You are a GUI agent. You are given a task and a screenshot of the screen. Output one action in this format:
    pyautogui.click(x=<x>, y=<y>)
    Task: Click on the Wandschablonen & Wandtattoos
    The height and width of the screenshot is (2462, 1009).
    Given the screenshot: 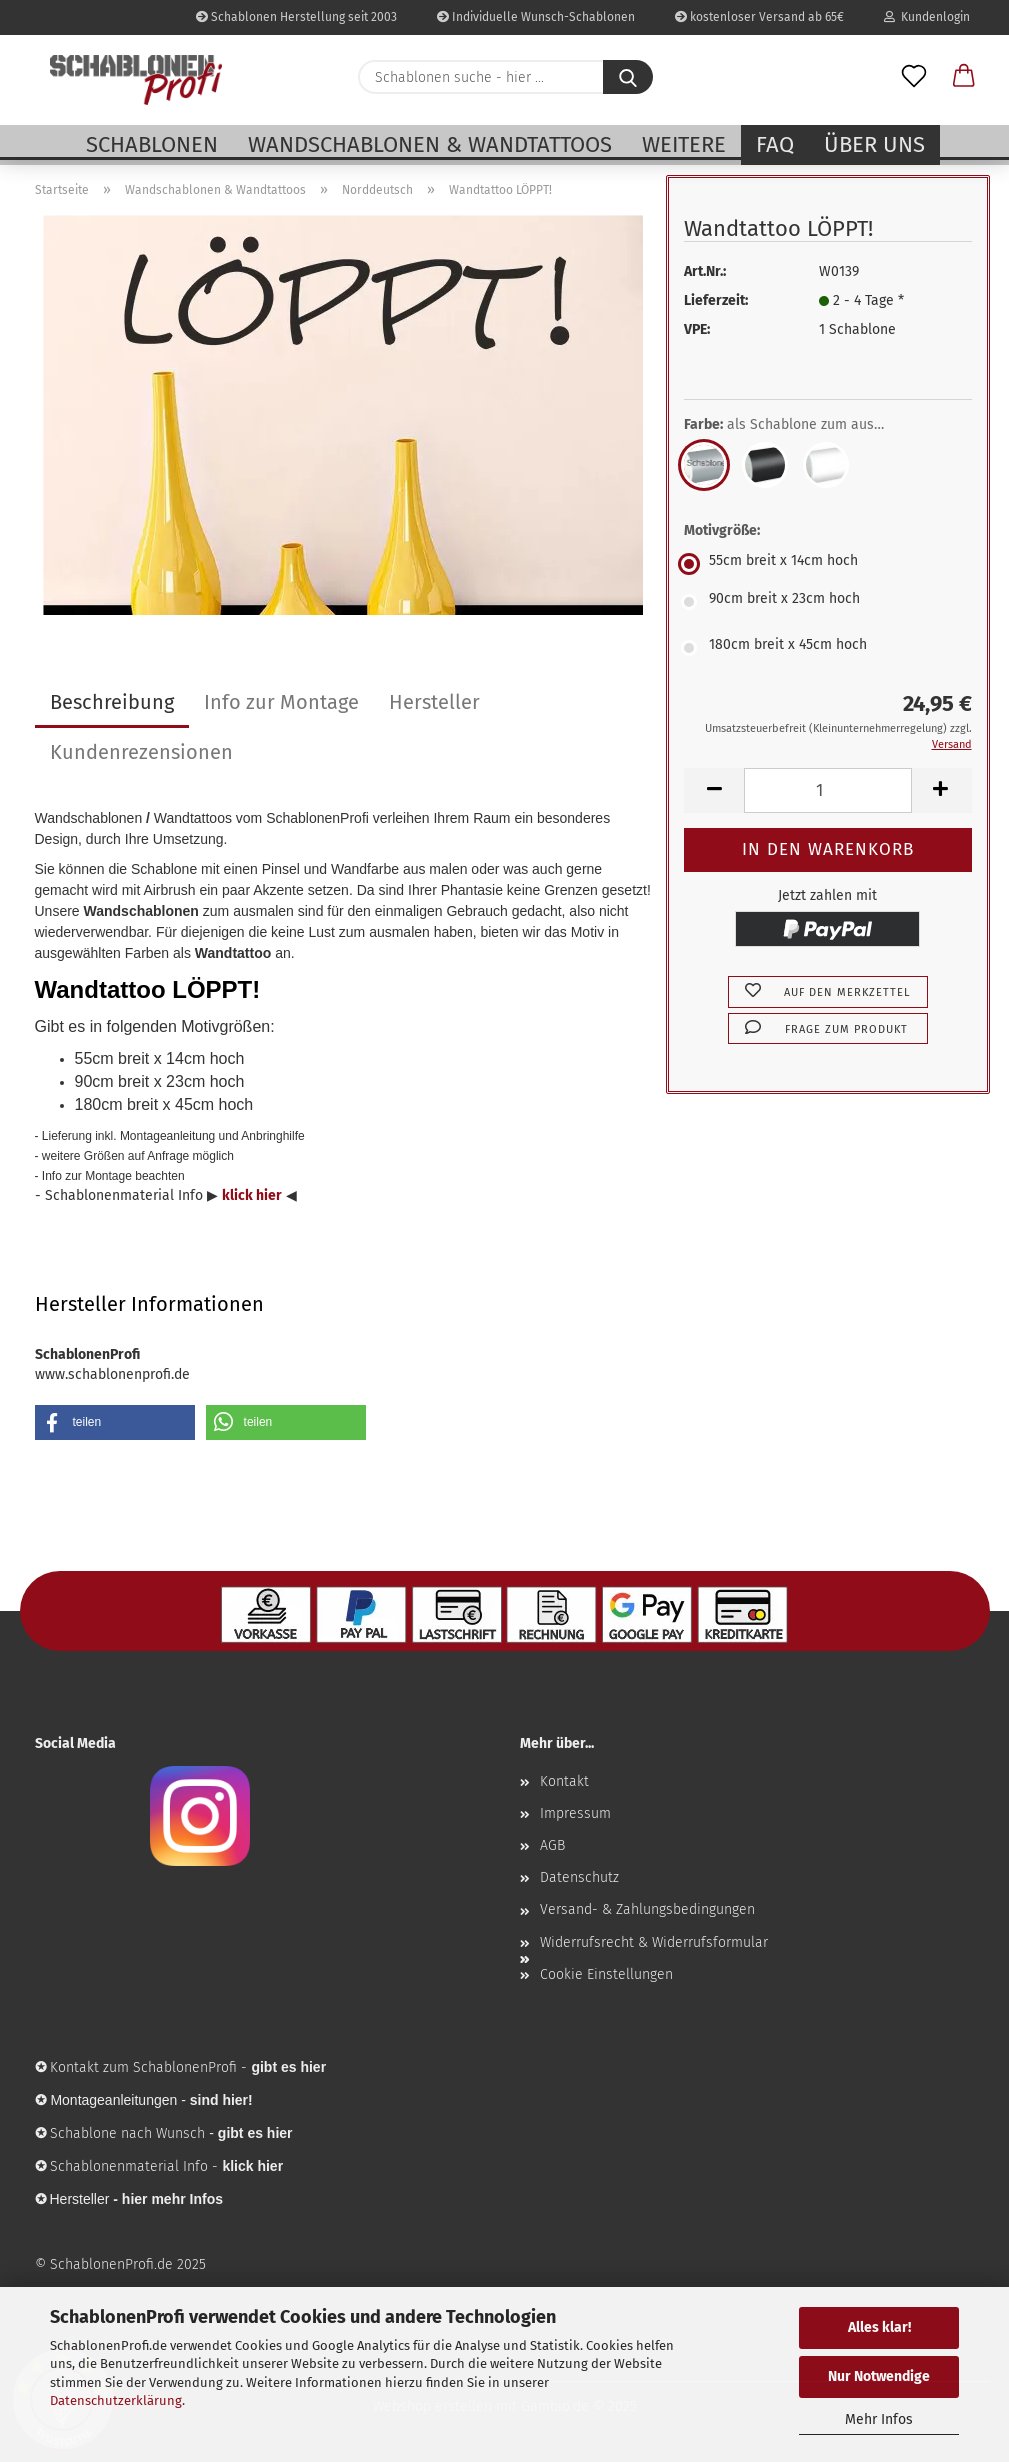 What is the action you would take?
    pyautogui.click(x=430, y=144)
    